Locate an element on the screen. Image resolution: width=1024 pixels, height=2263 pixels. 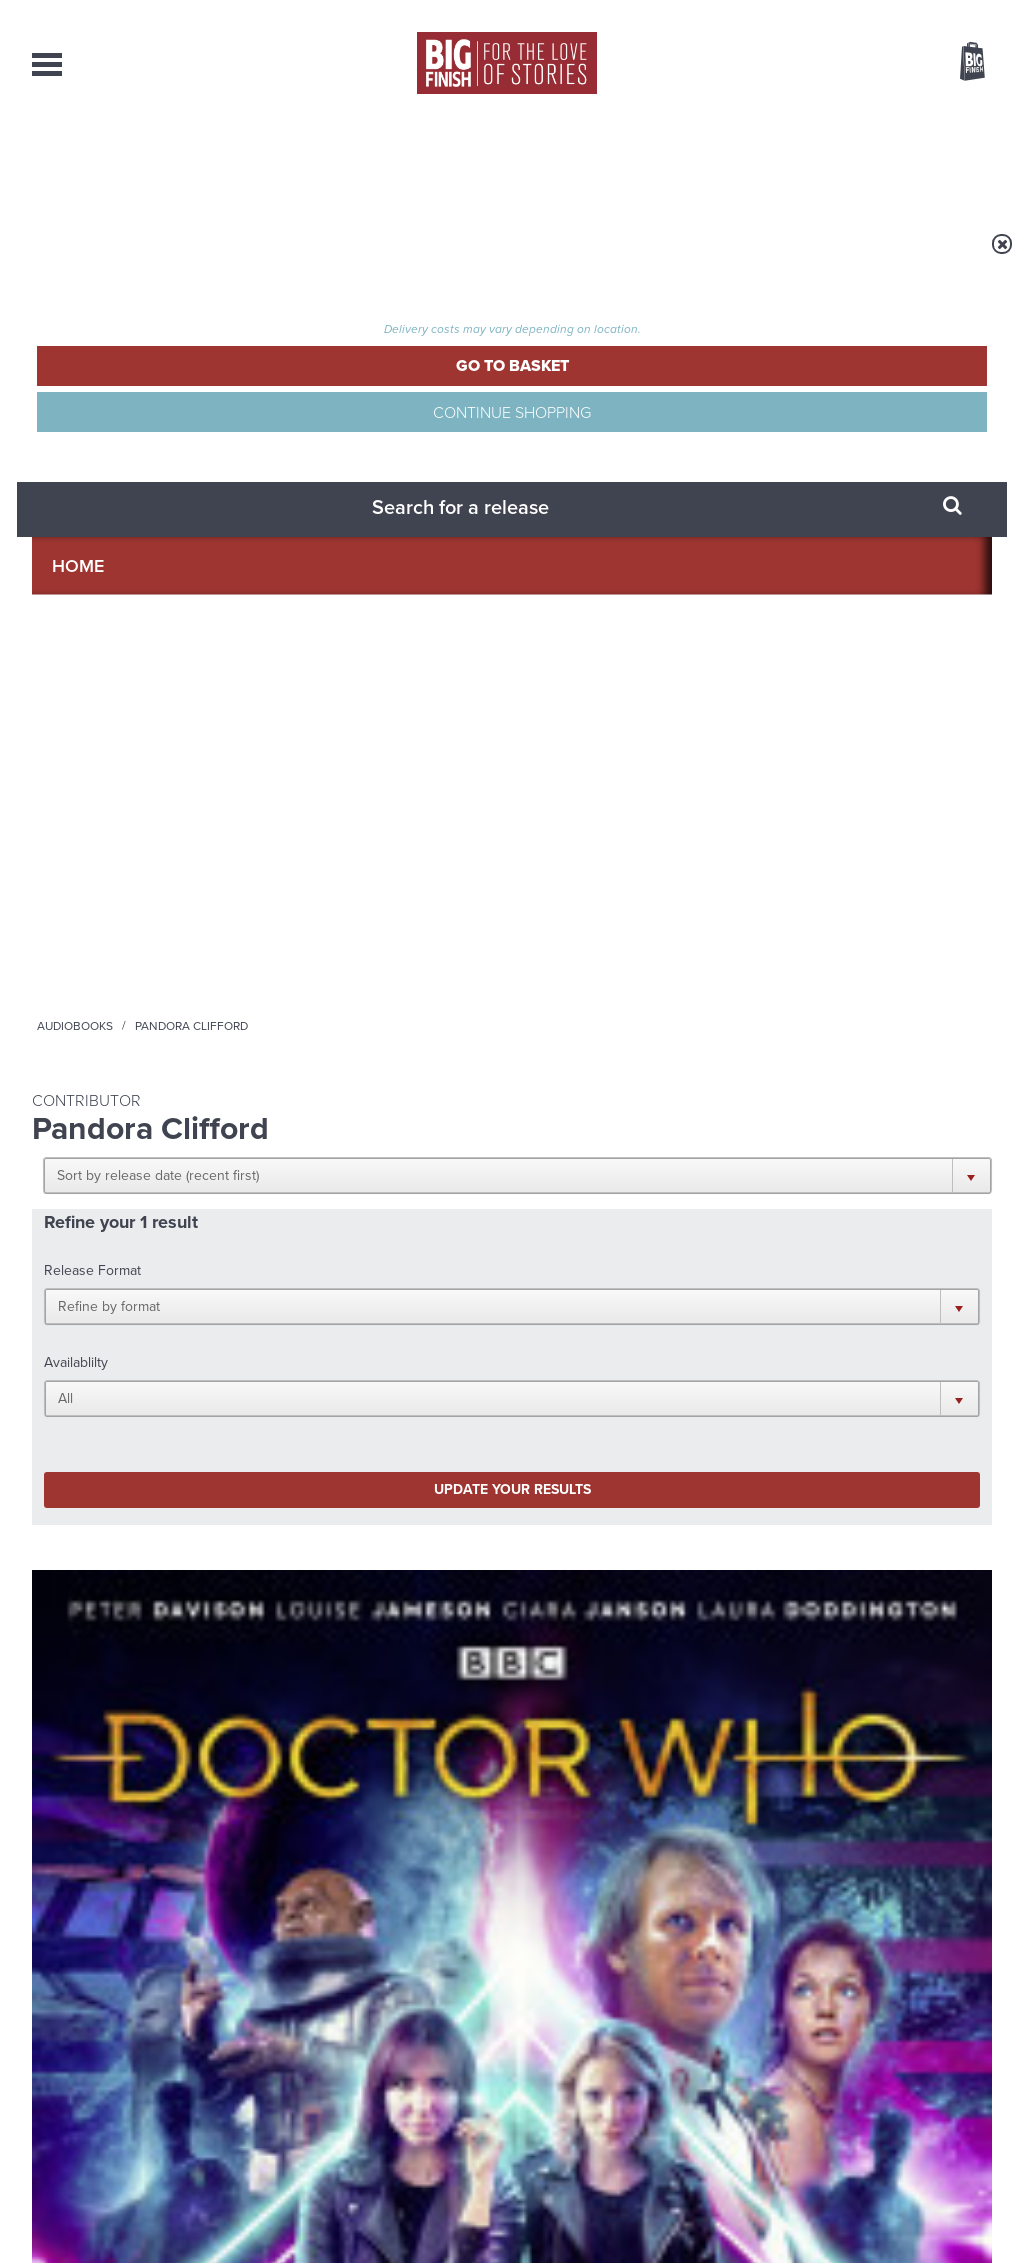
Contact is located at coordinates (943, 160).